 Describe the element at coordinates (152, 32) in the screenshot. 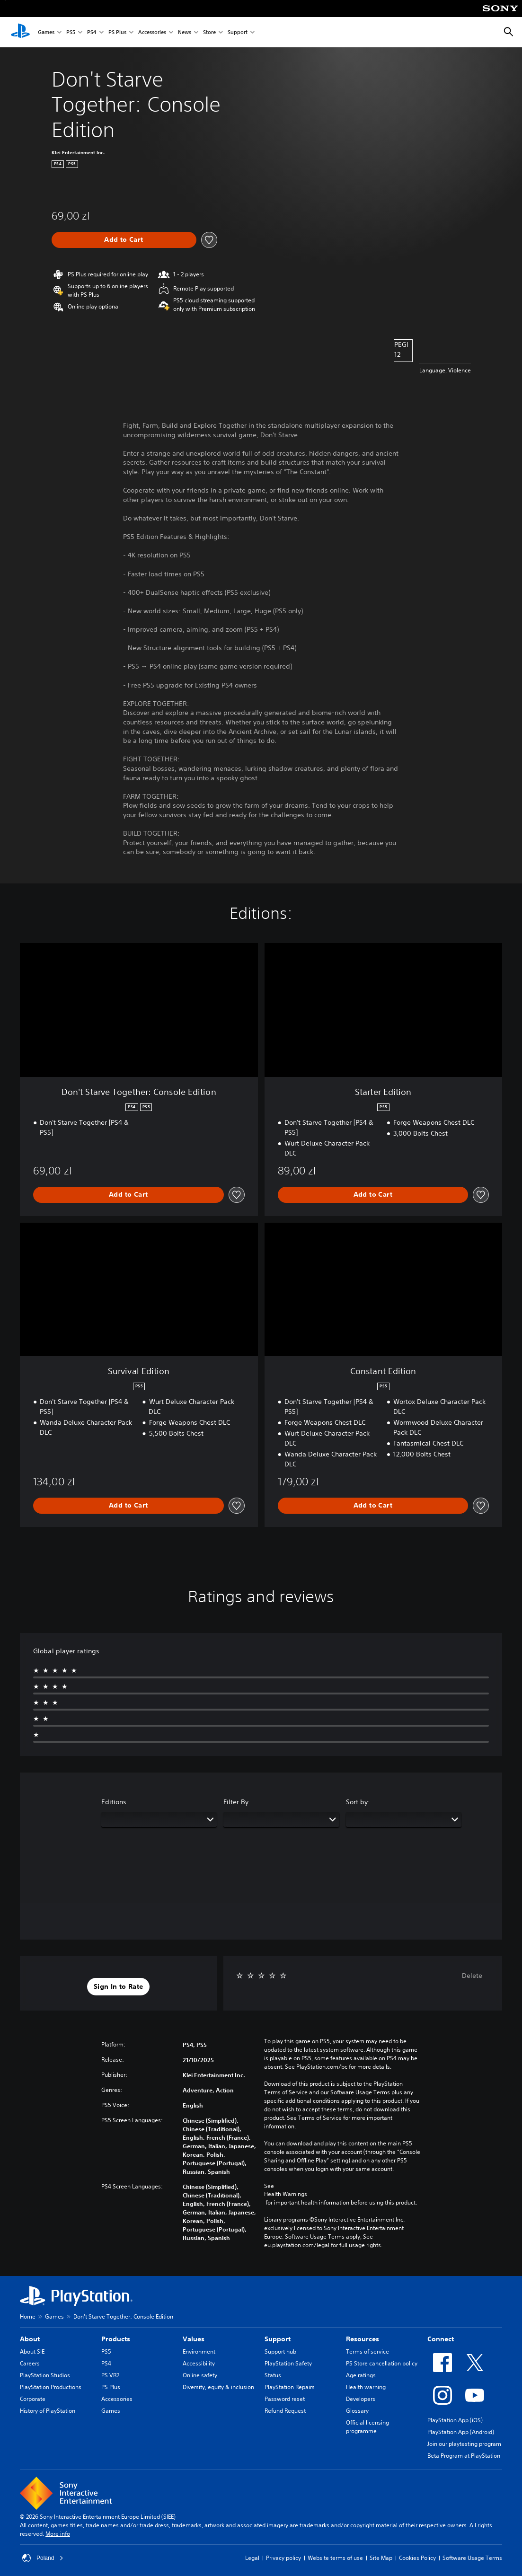

I see `Accessories` at that location.